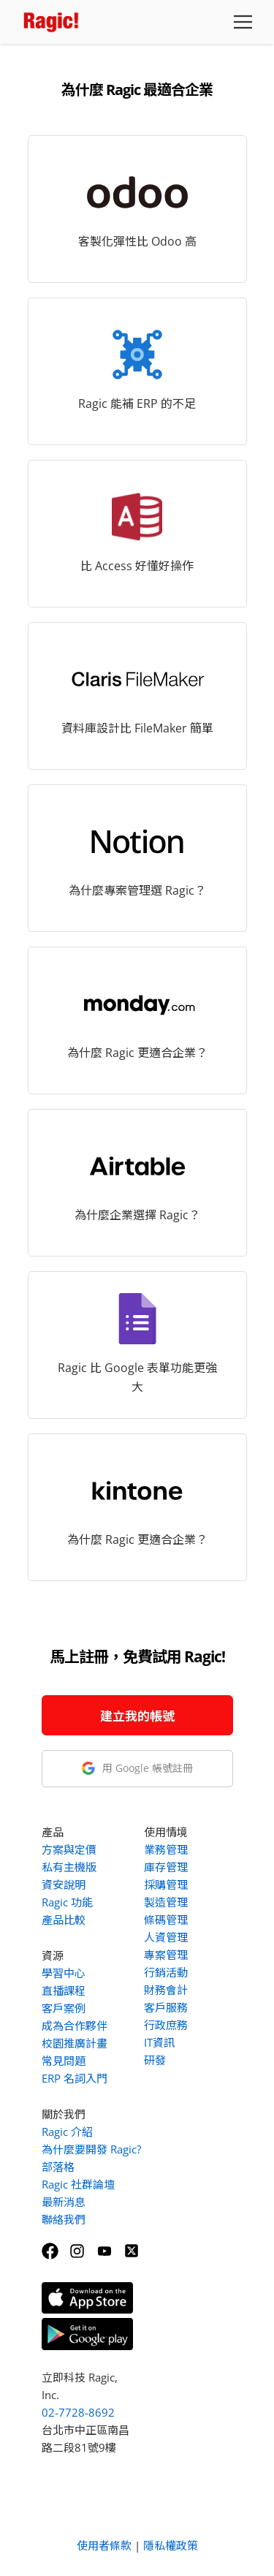  Describe the element at coordinates (166, 2007) in the screenshot. I see `客戶服務` at that location.